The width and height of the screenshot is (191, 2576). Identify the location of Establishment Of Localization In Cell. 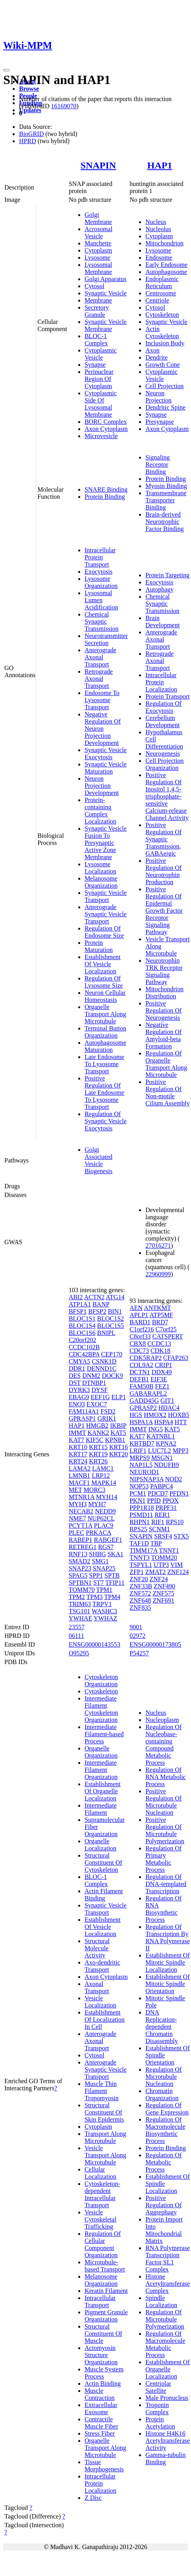
(105, 2019).